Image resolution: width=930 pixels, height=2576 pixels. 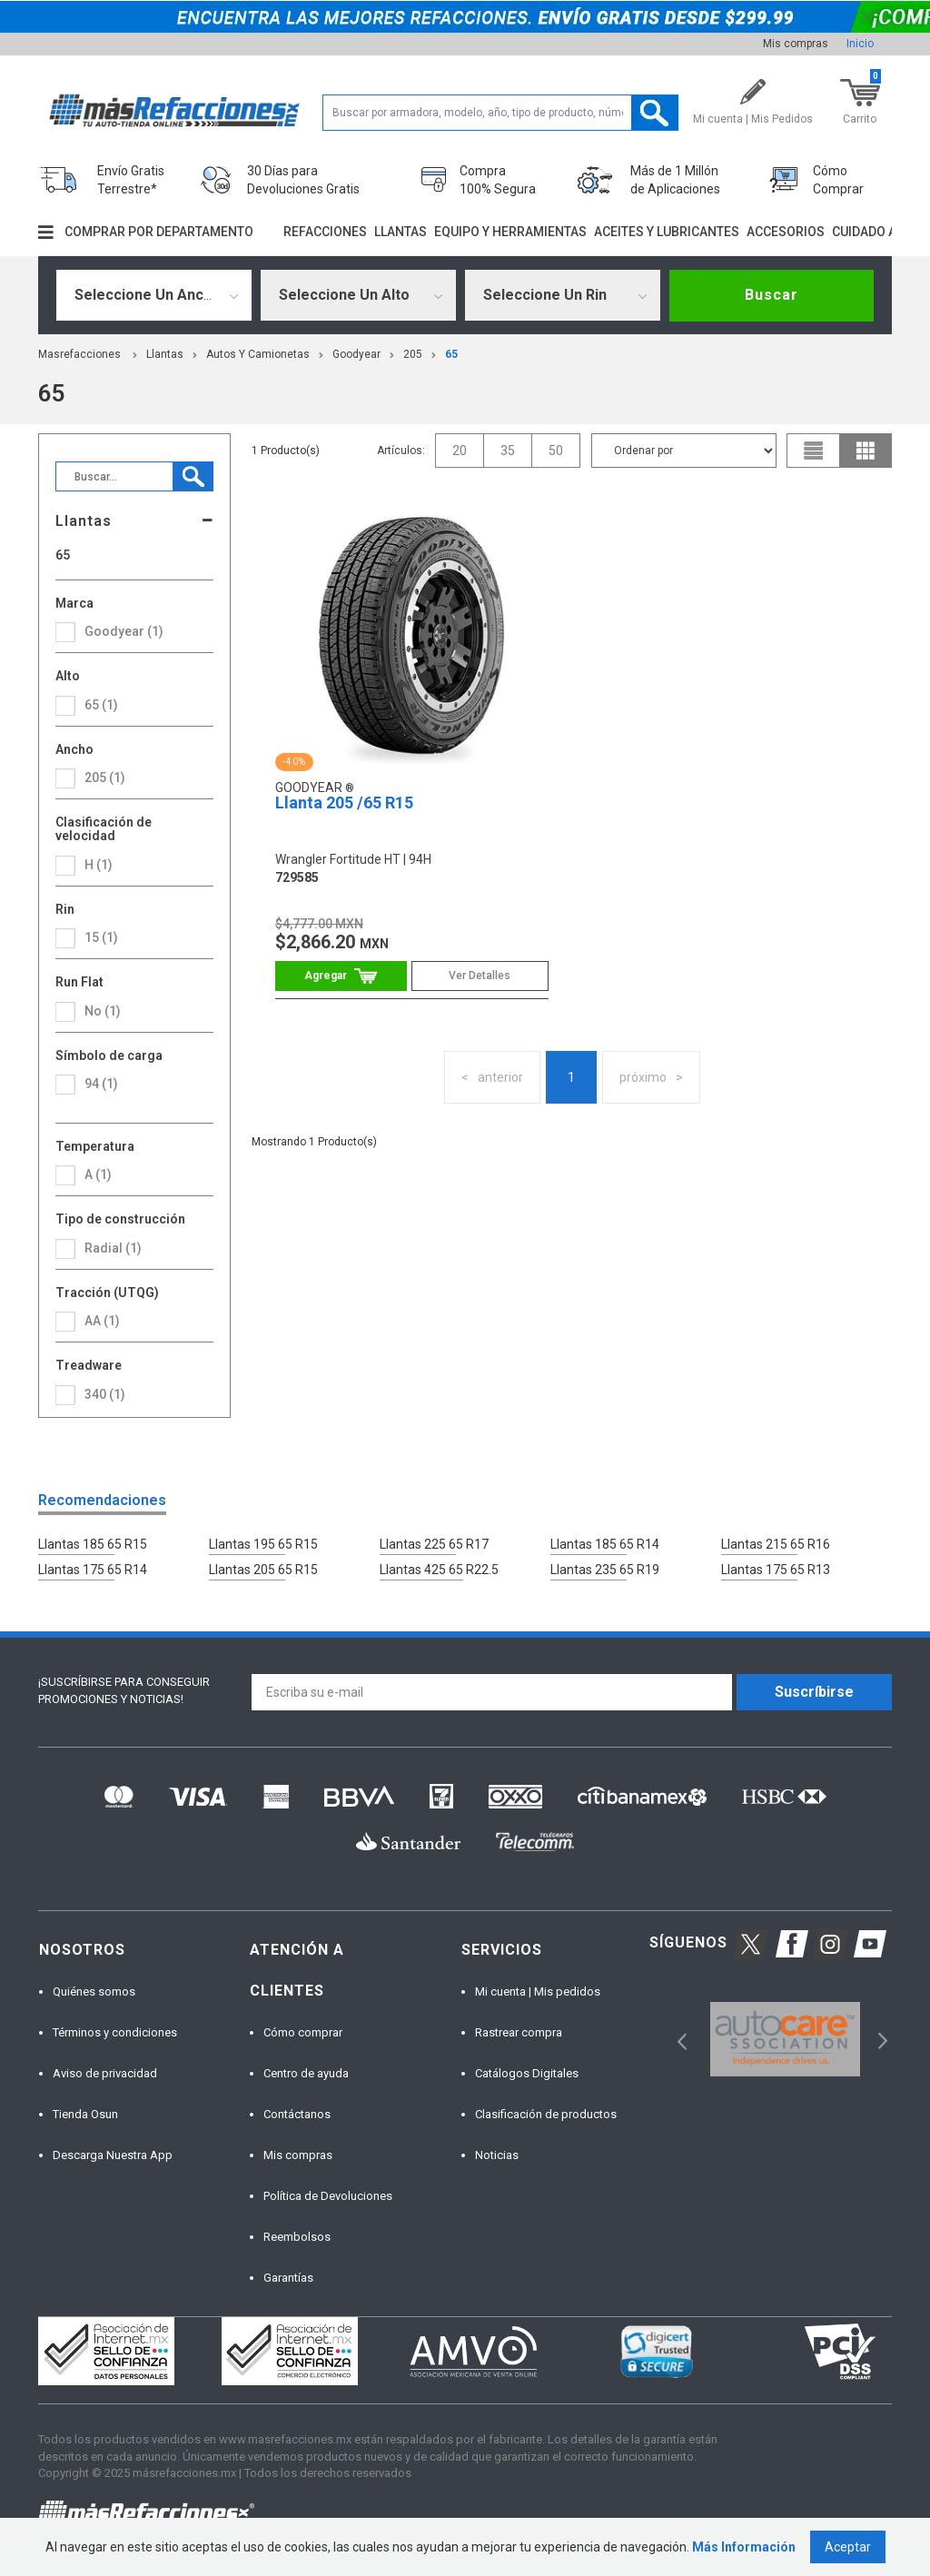 I want to click on Llantas 175 65 R14, so click(x=92, y=1569).